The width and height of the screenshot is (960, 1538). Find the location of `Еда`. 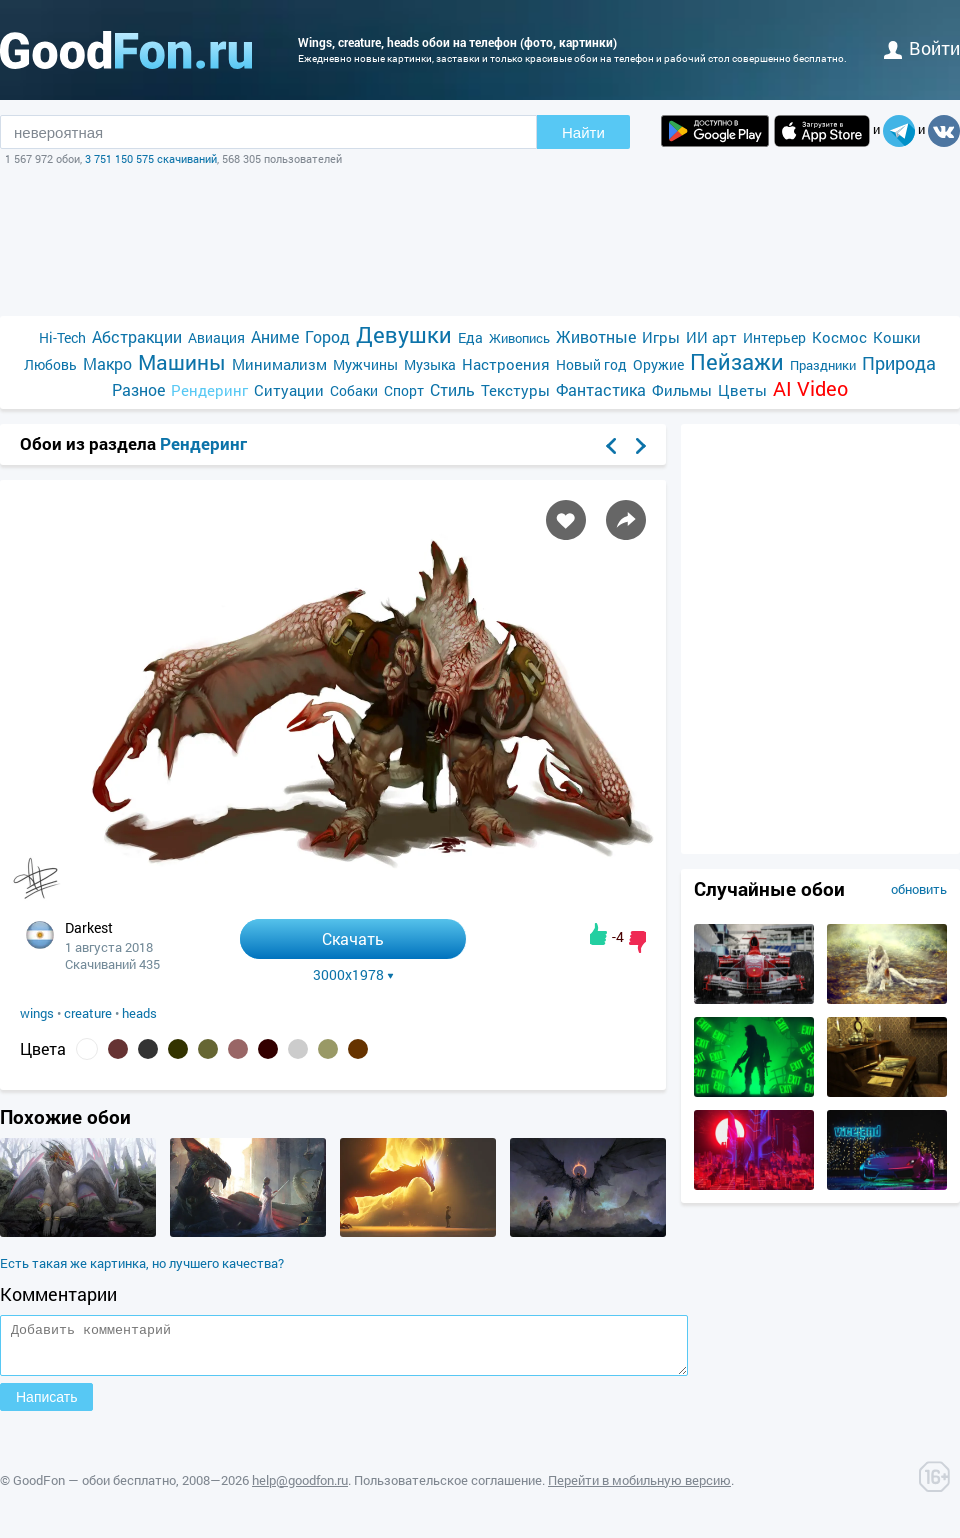

Еда is located at coordinates (470, 337).